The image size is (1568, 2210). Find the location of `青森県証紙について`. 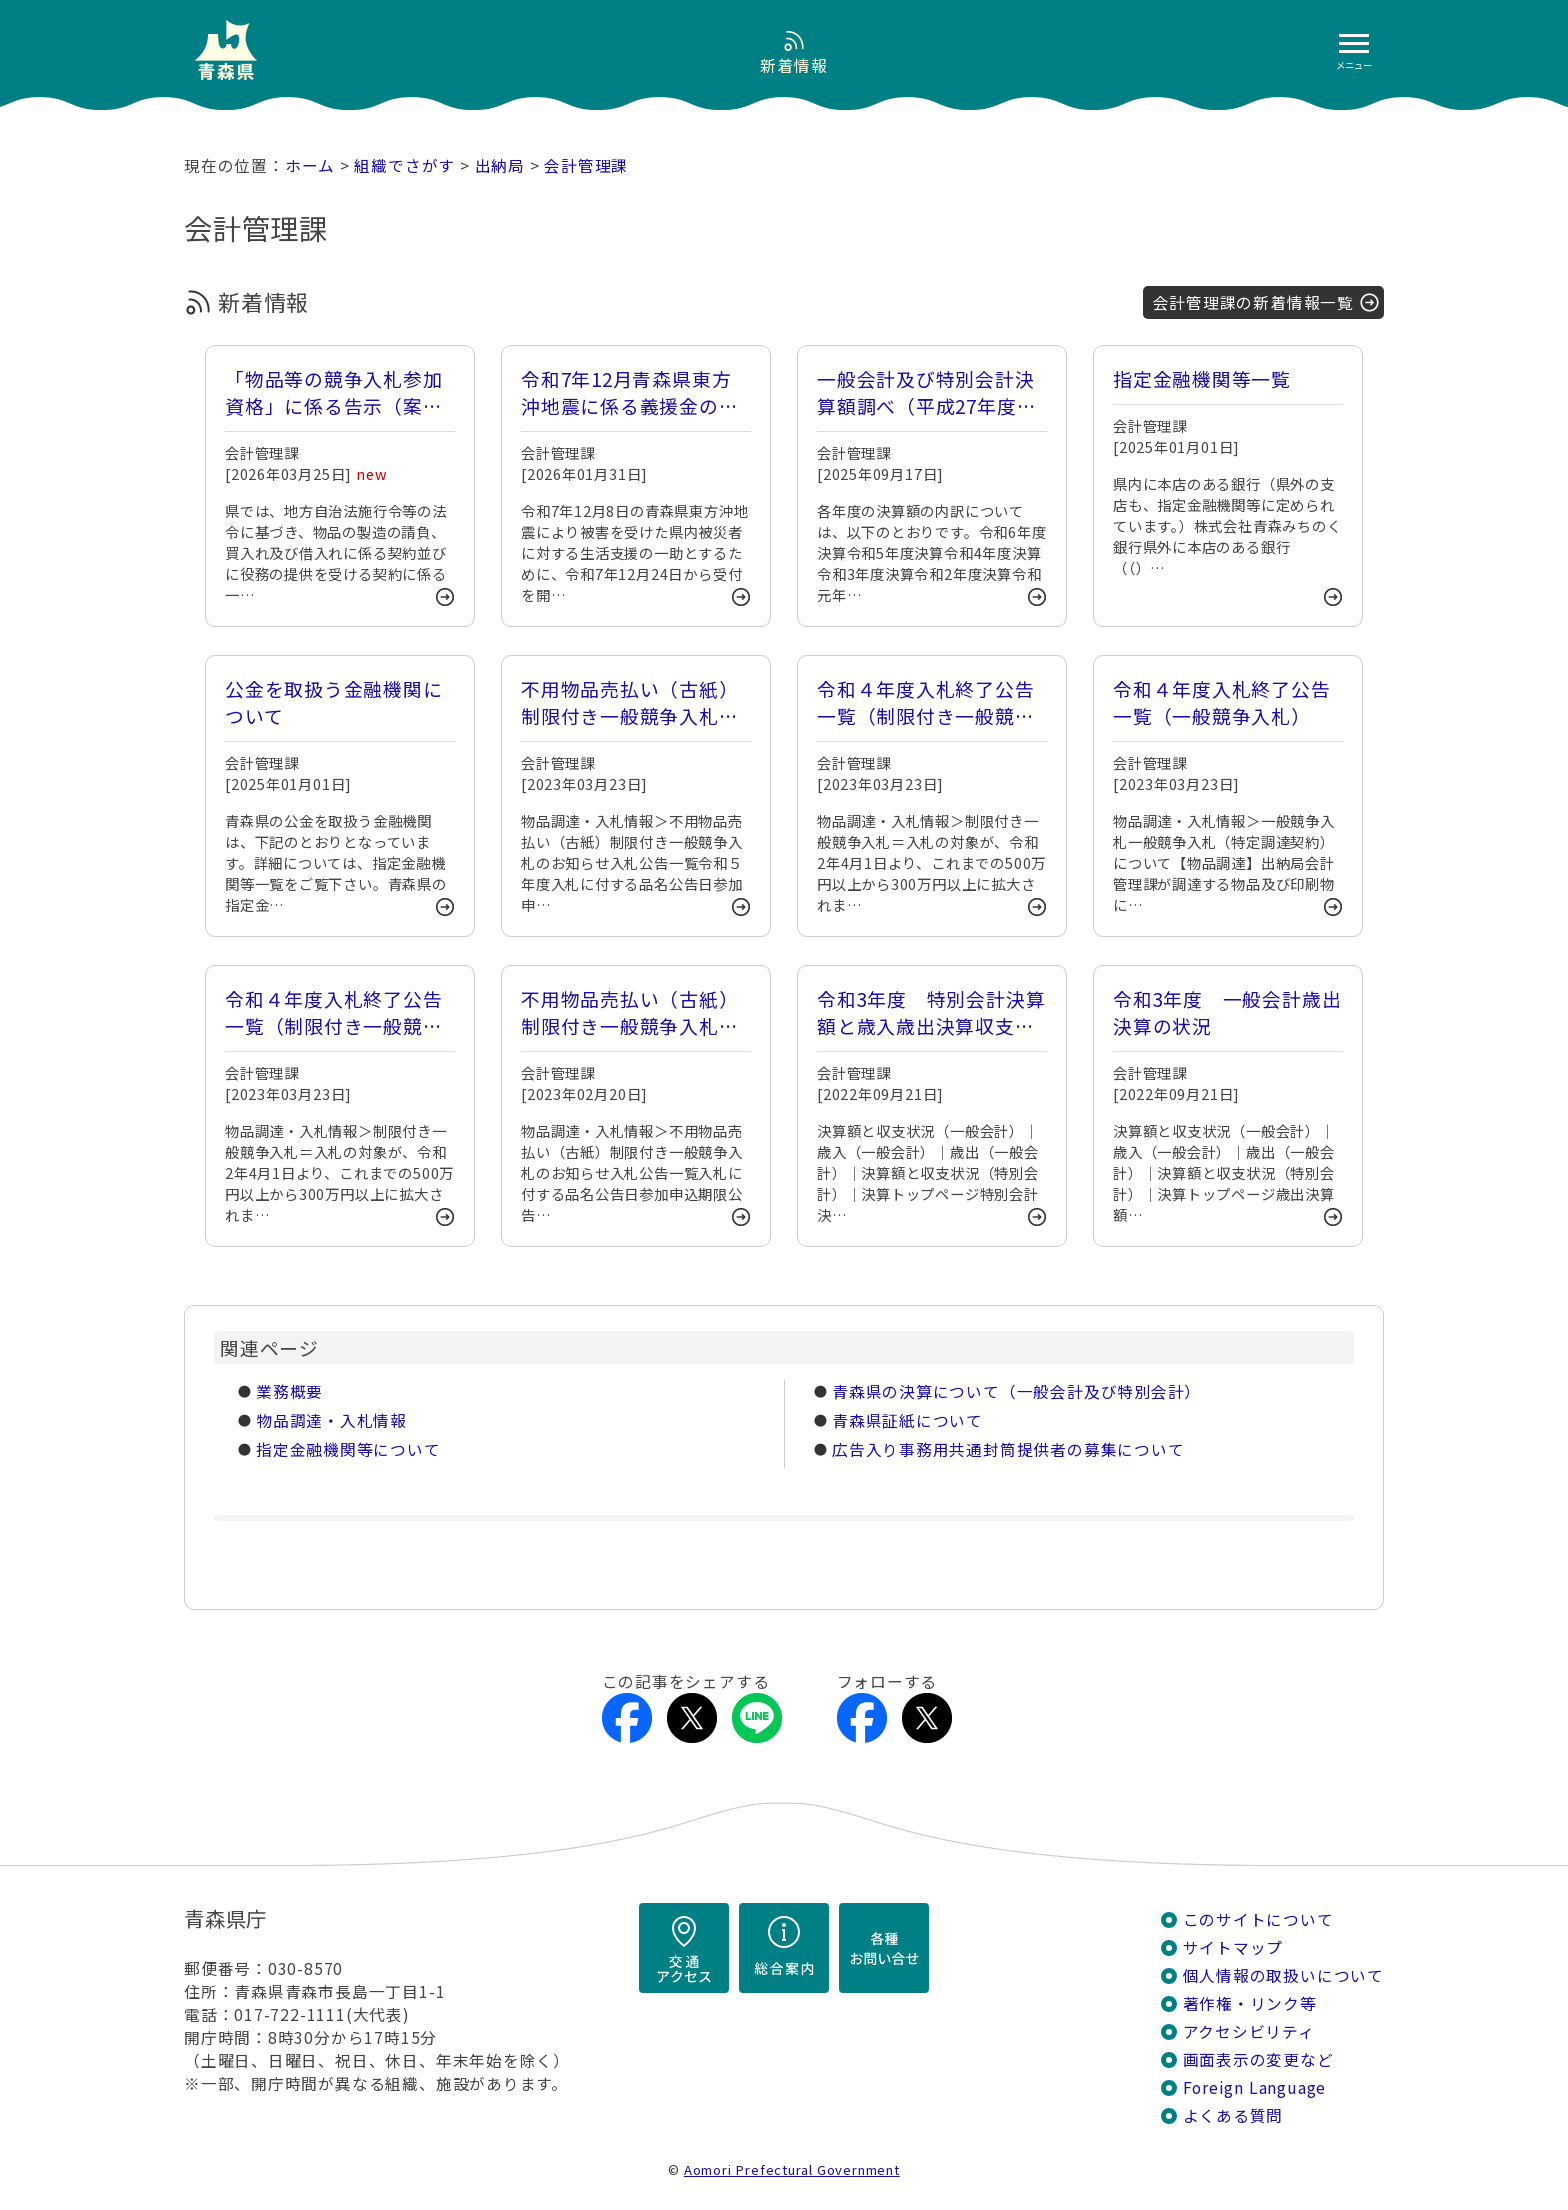

青森県証紙について is located at coordinates (907, 1420).